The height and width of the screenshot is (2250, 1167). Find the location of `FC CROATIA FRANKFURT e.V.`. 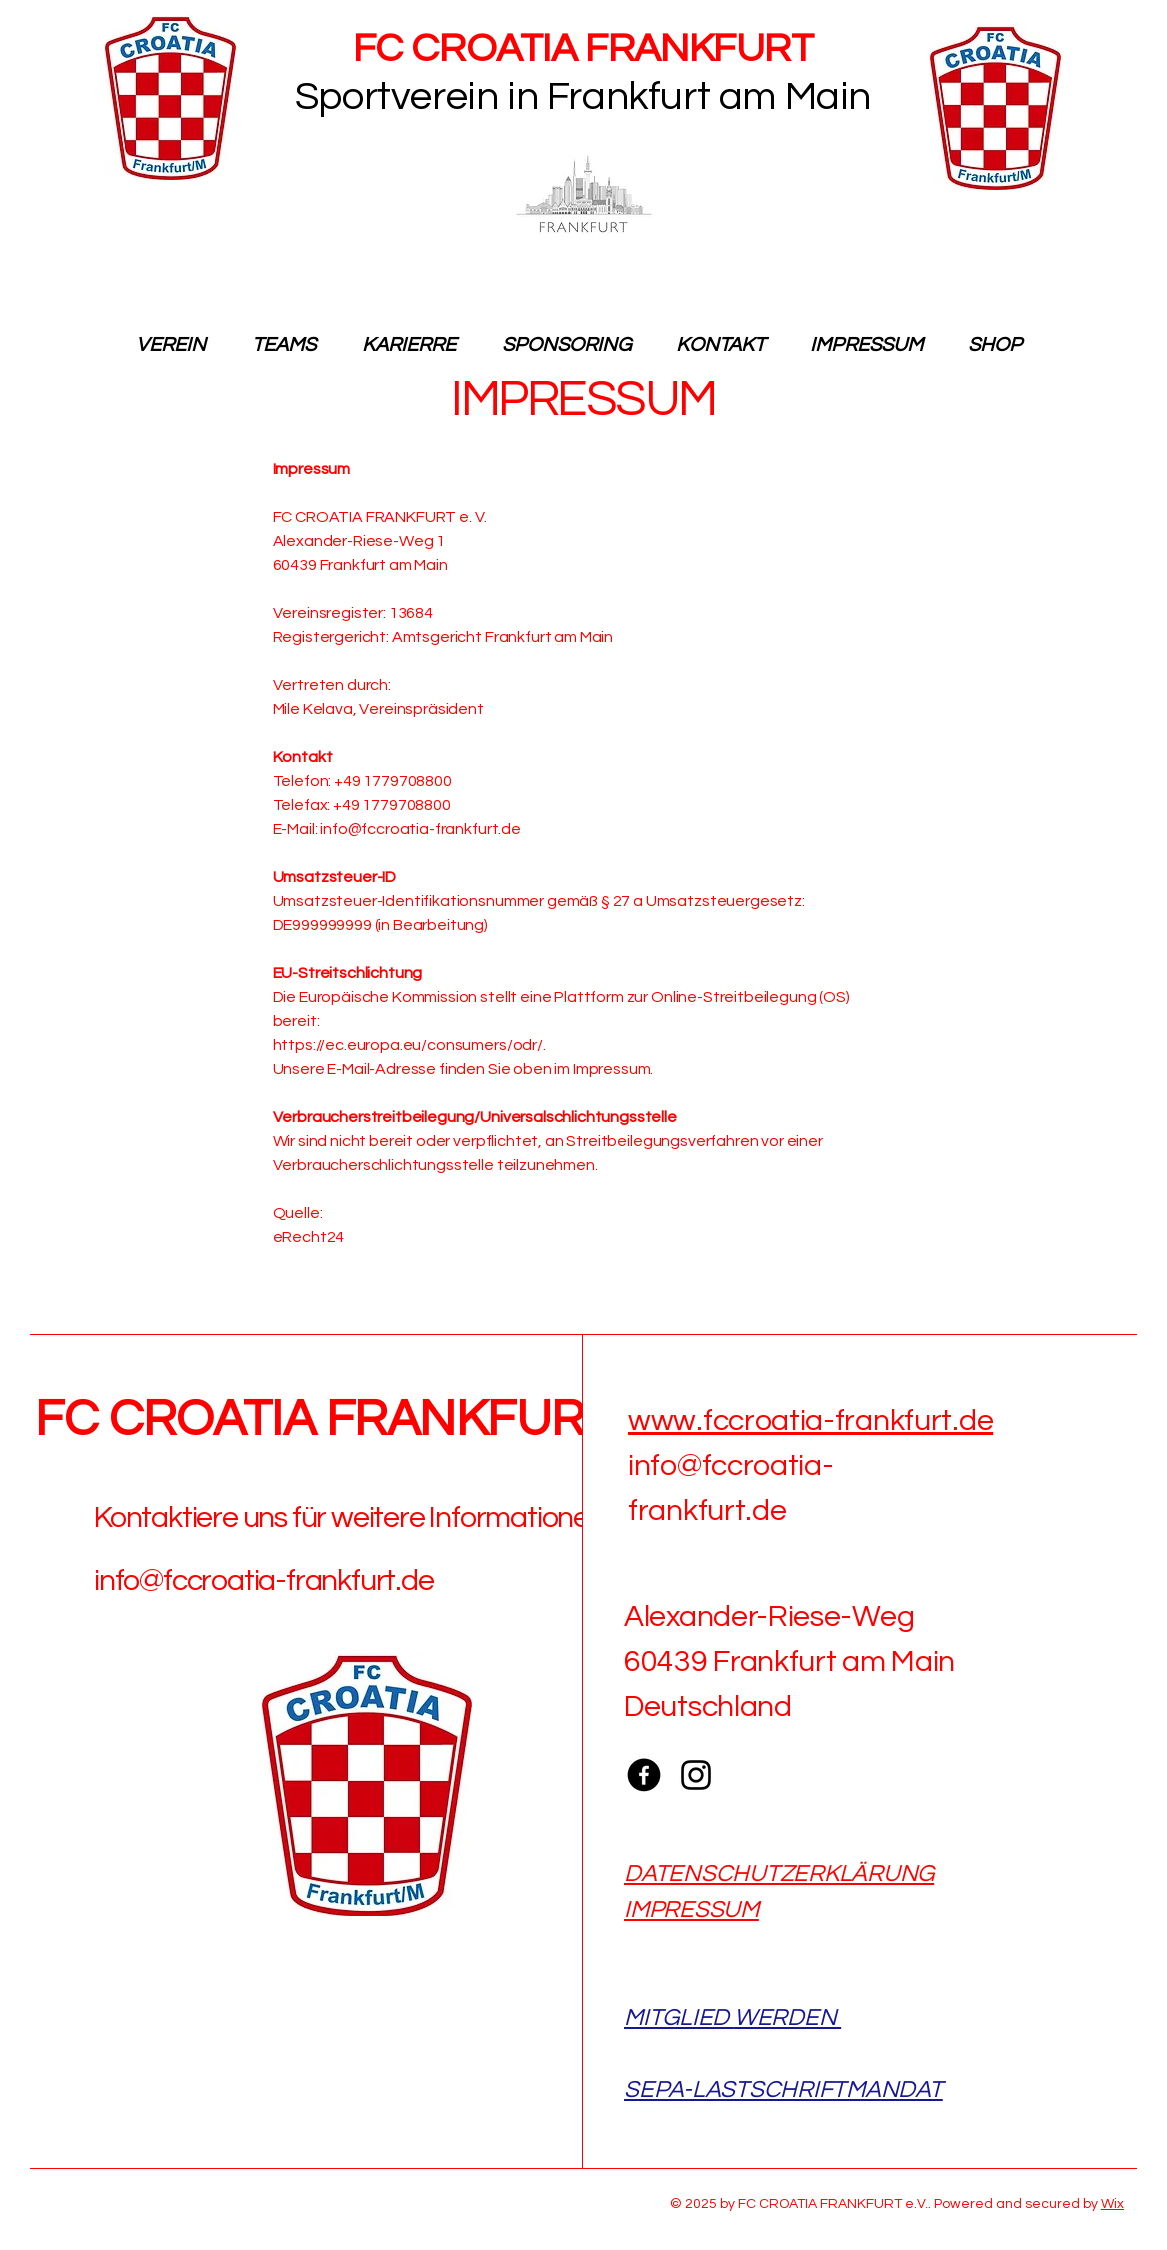

FC CROATIA FRANKFURT e.V. is located at coordinates (366, 1420).